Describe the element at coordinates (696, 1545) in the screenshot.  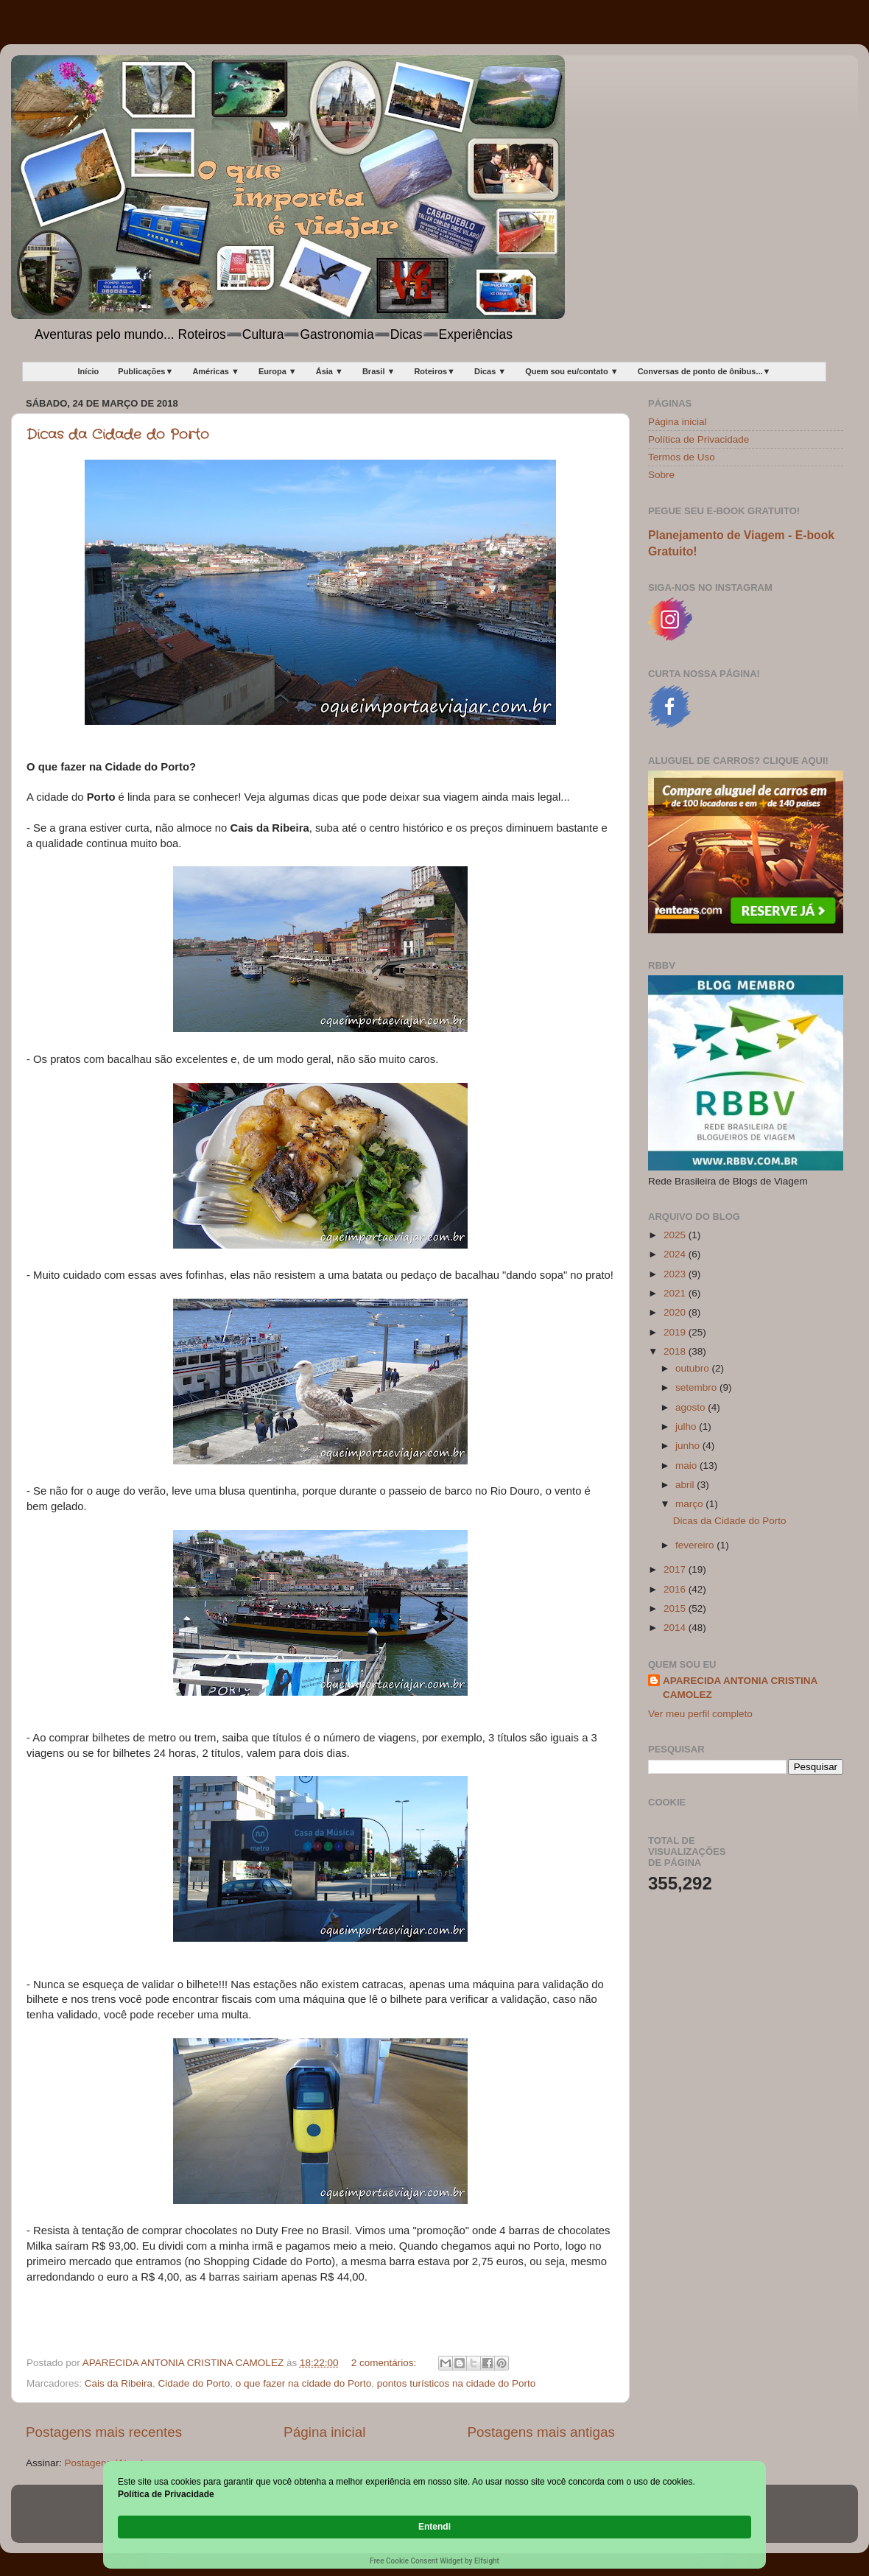
I see `fevereiro` at that location.